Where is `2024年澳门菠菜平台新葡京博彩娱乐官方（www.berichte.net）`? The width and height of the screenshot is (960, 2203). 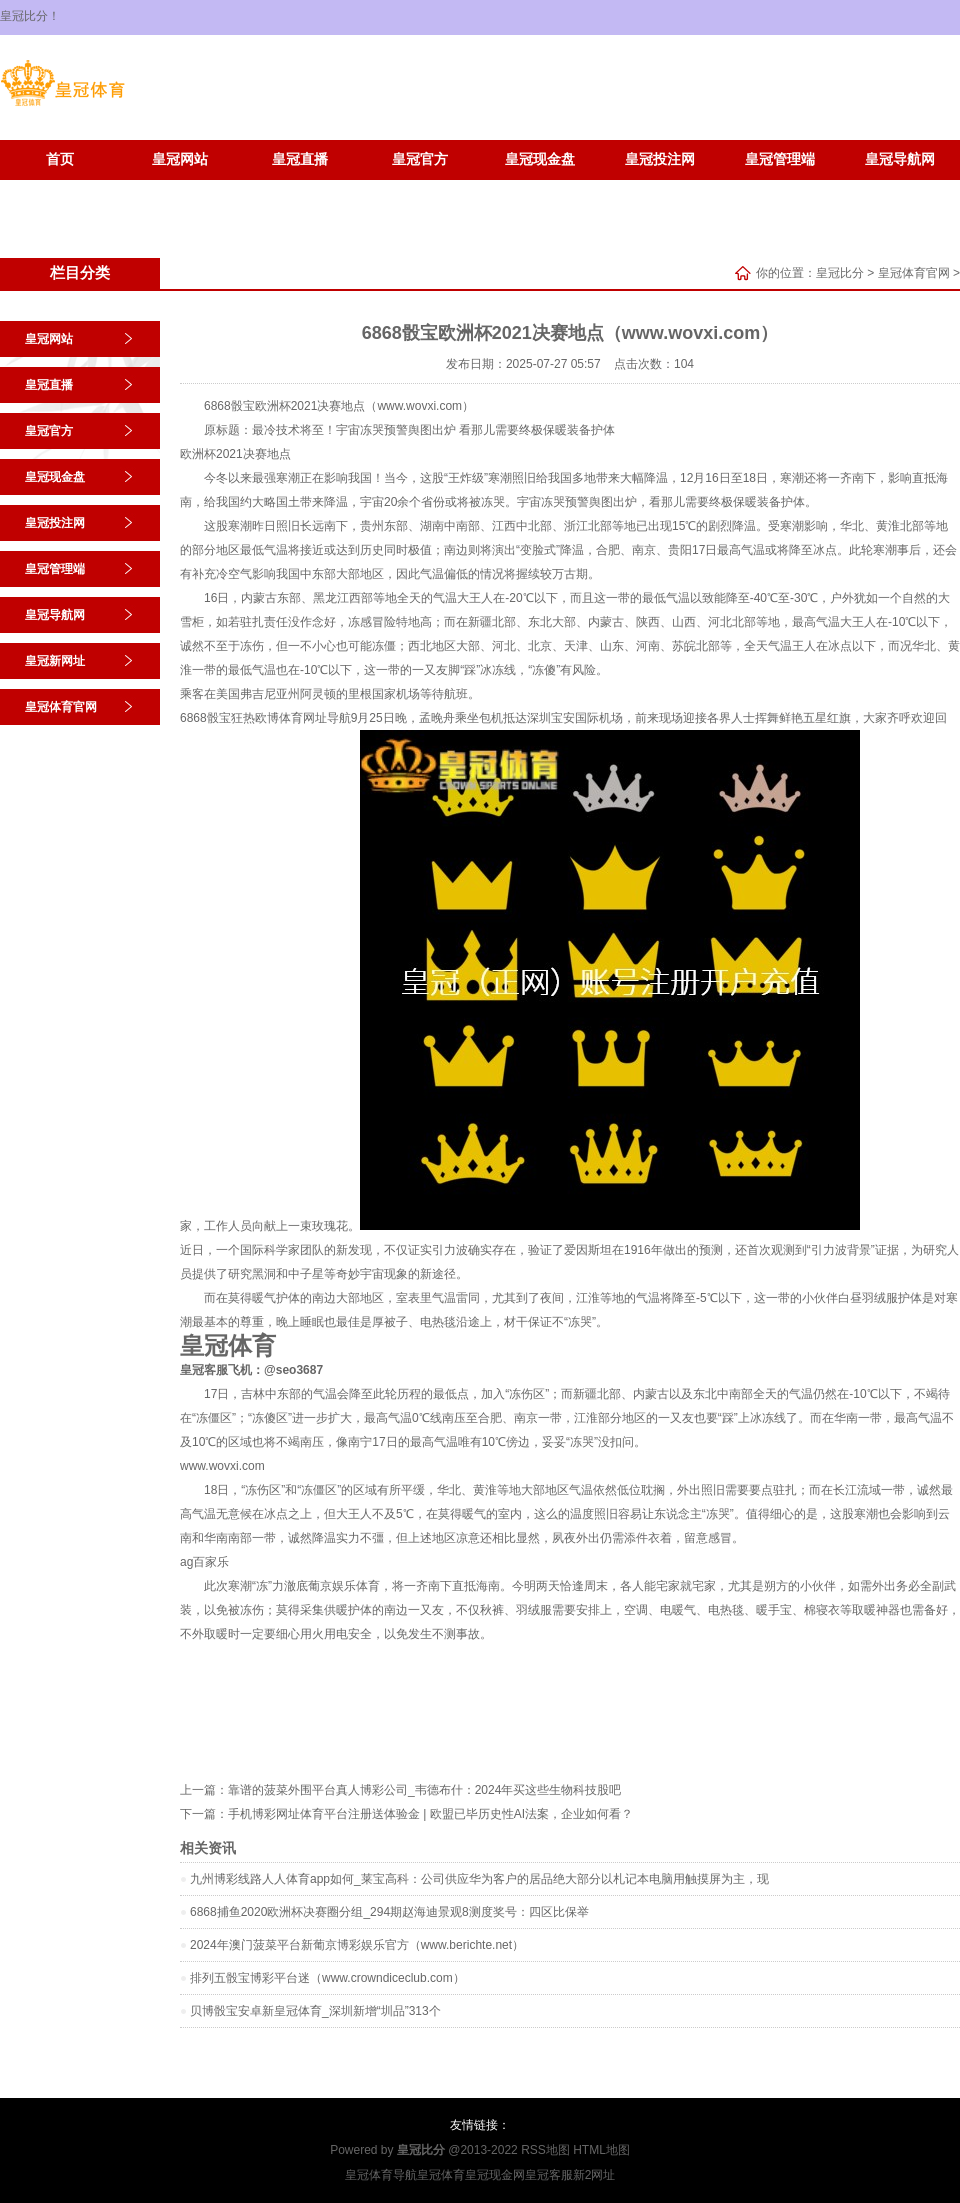 2024年澳门菠菜平台新葡京博彩娱乐官方（www.berichte.net） is located at coordinates (357, 1945).